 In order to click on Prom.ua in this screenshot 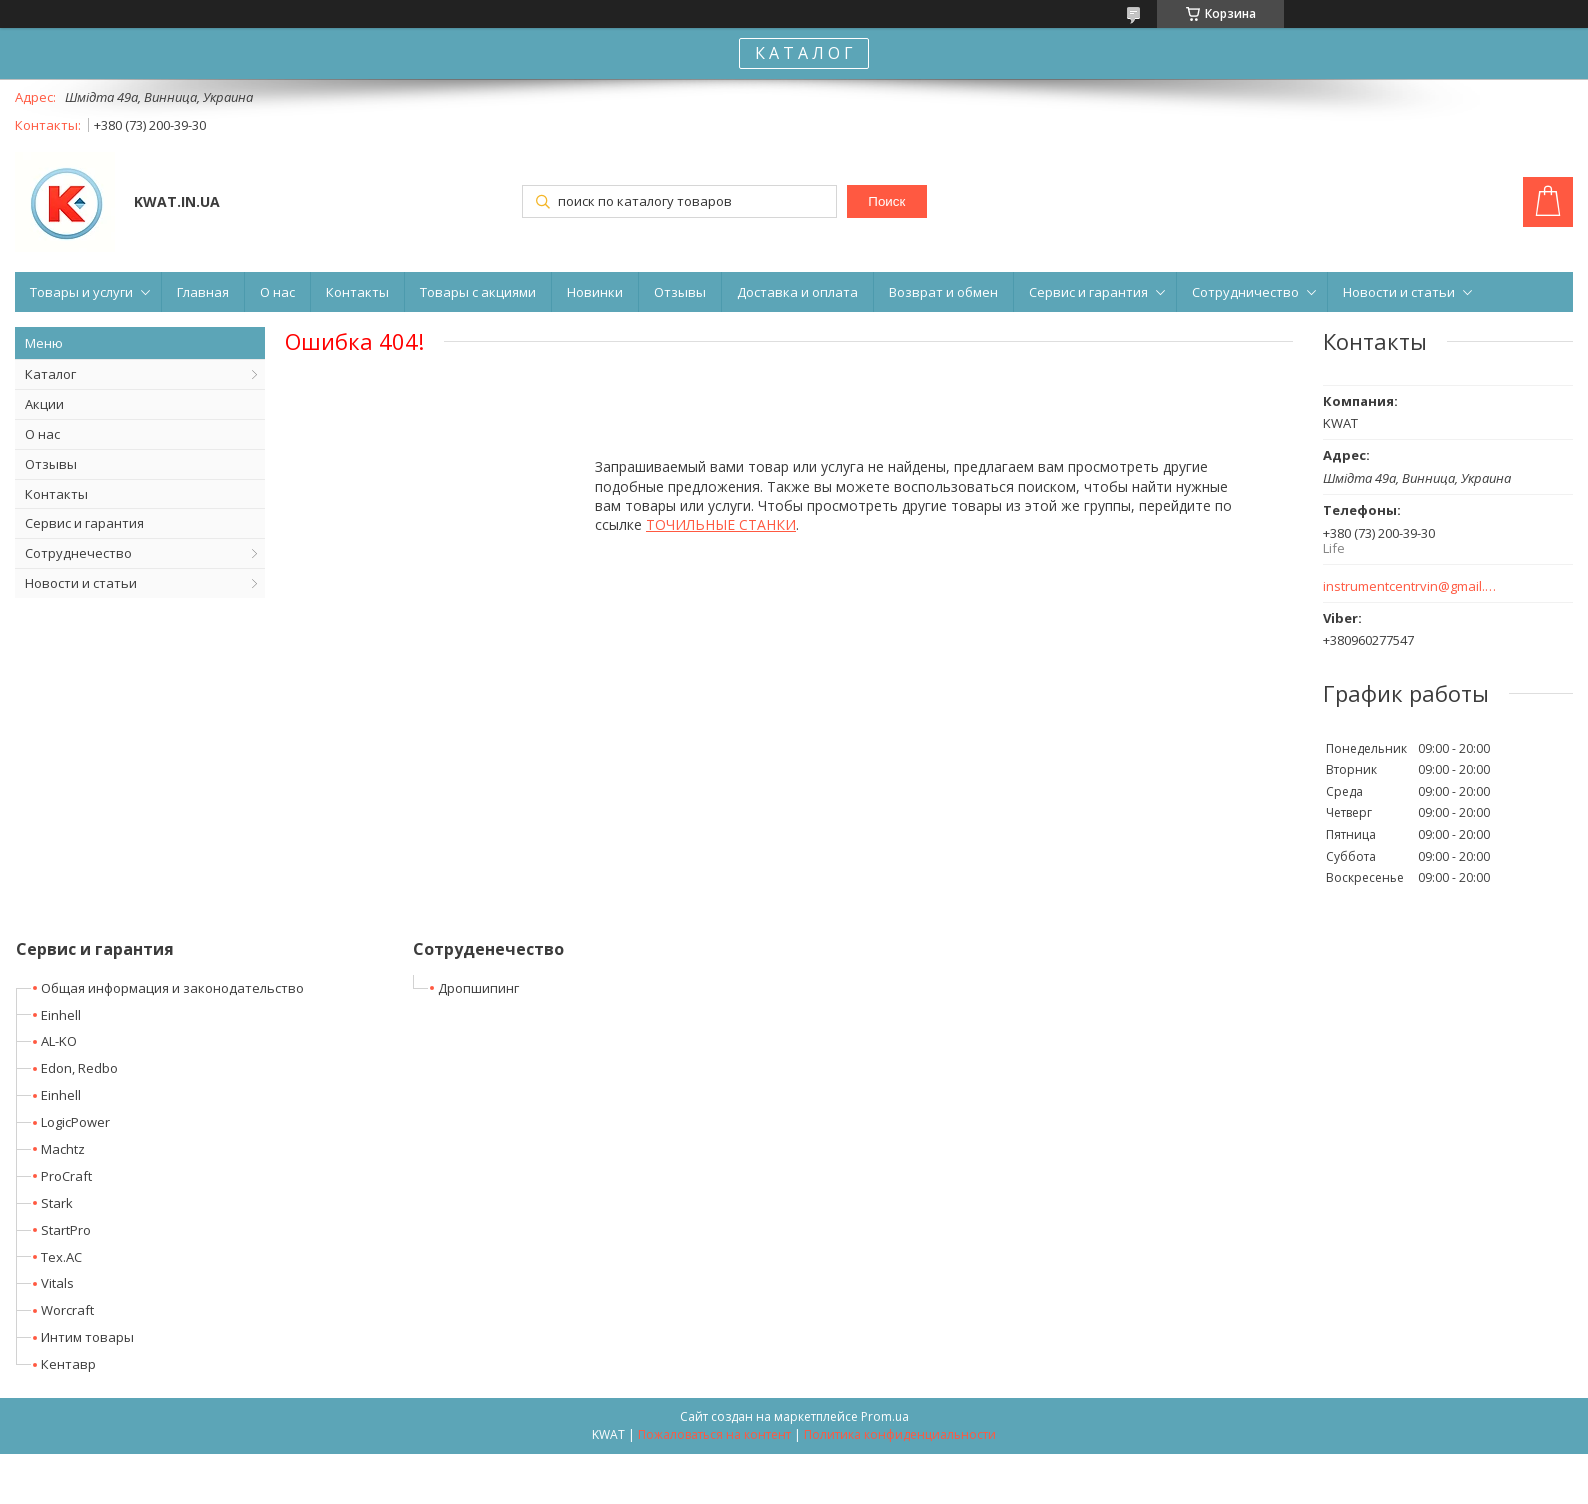, I will do `click(885, 1416)`.